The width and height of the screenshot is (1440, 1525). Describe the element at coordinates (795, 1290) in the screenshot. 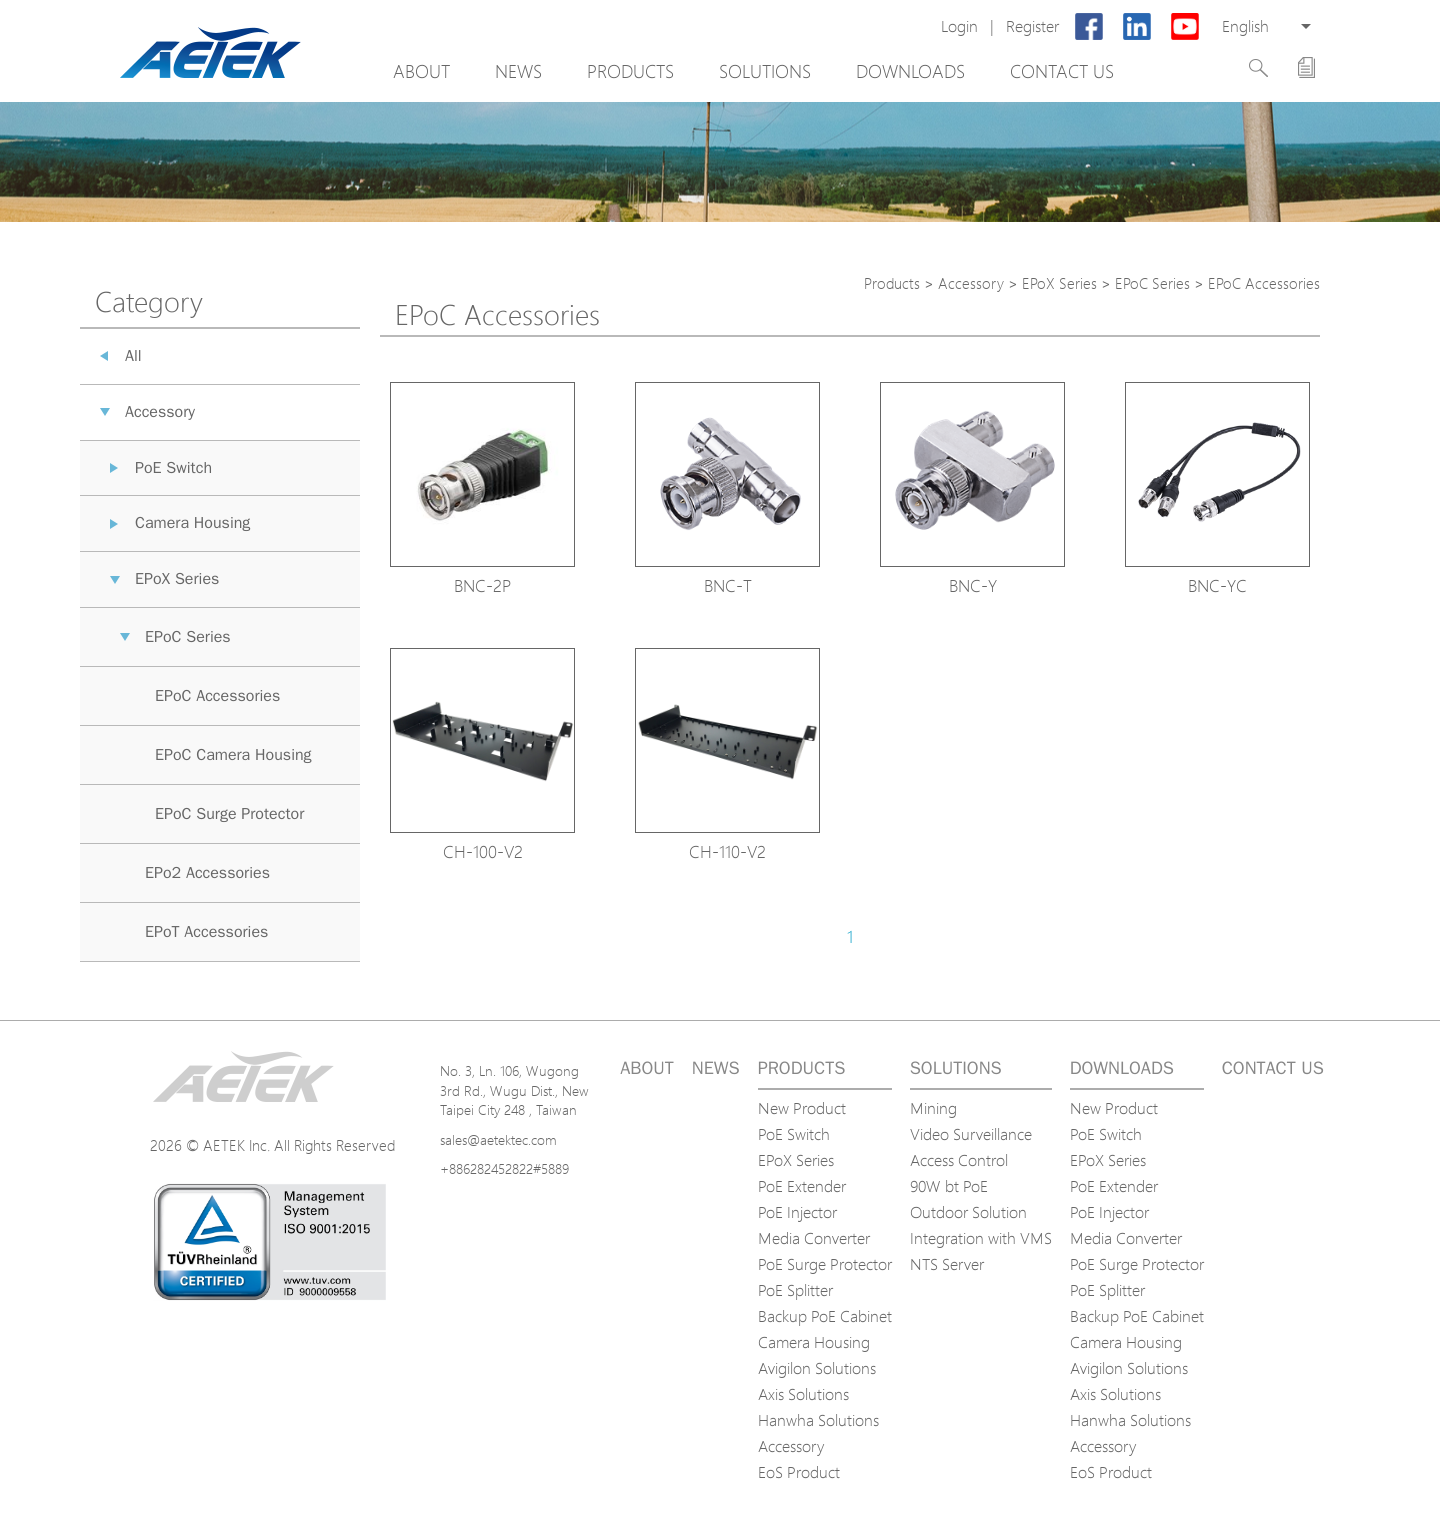

I see `PoE Splitter` at that location.